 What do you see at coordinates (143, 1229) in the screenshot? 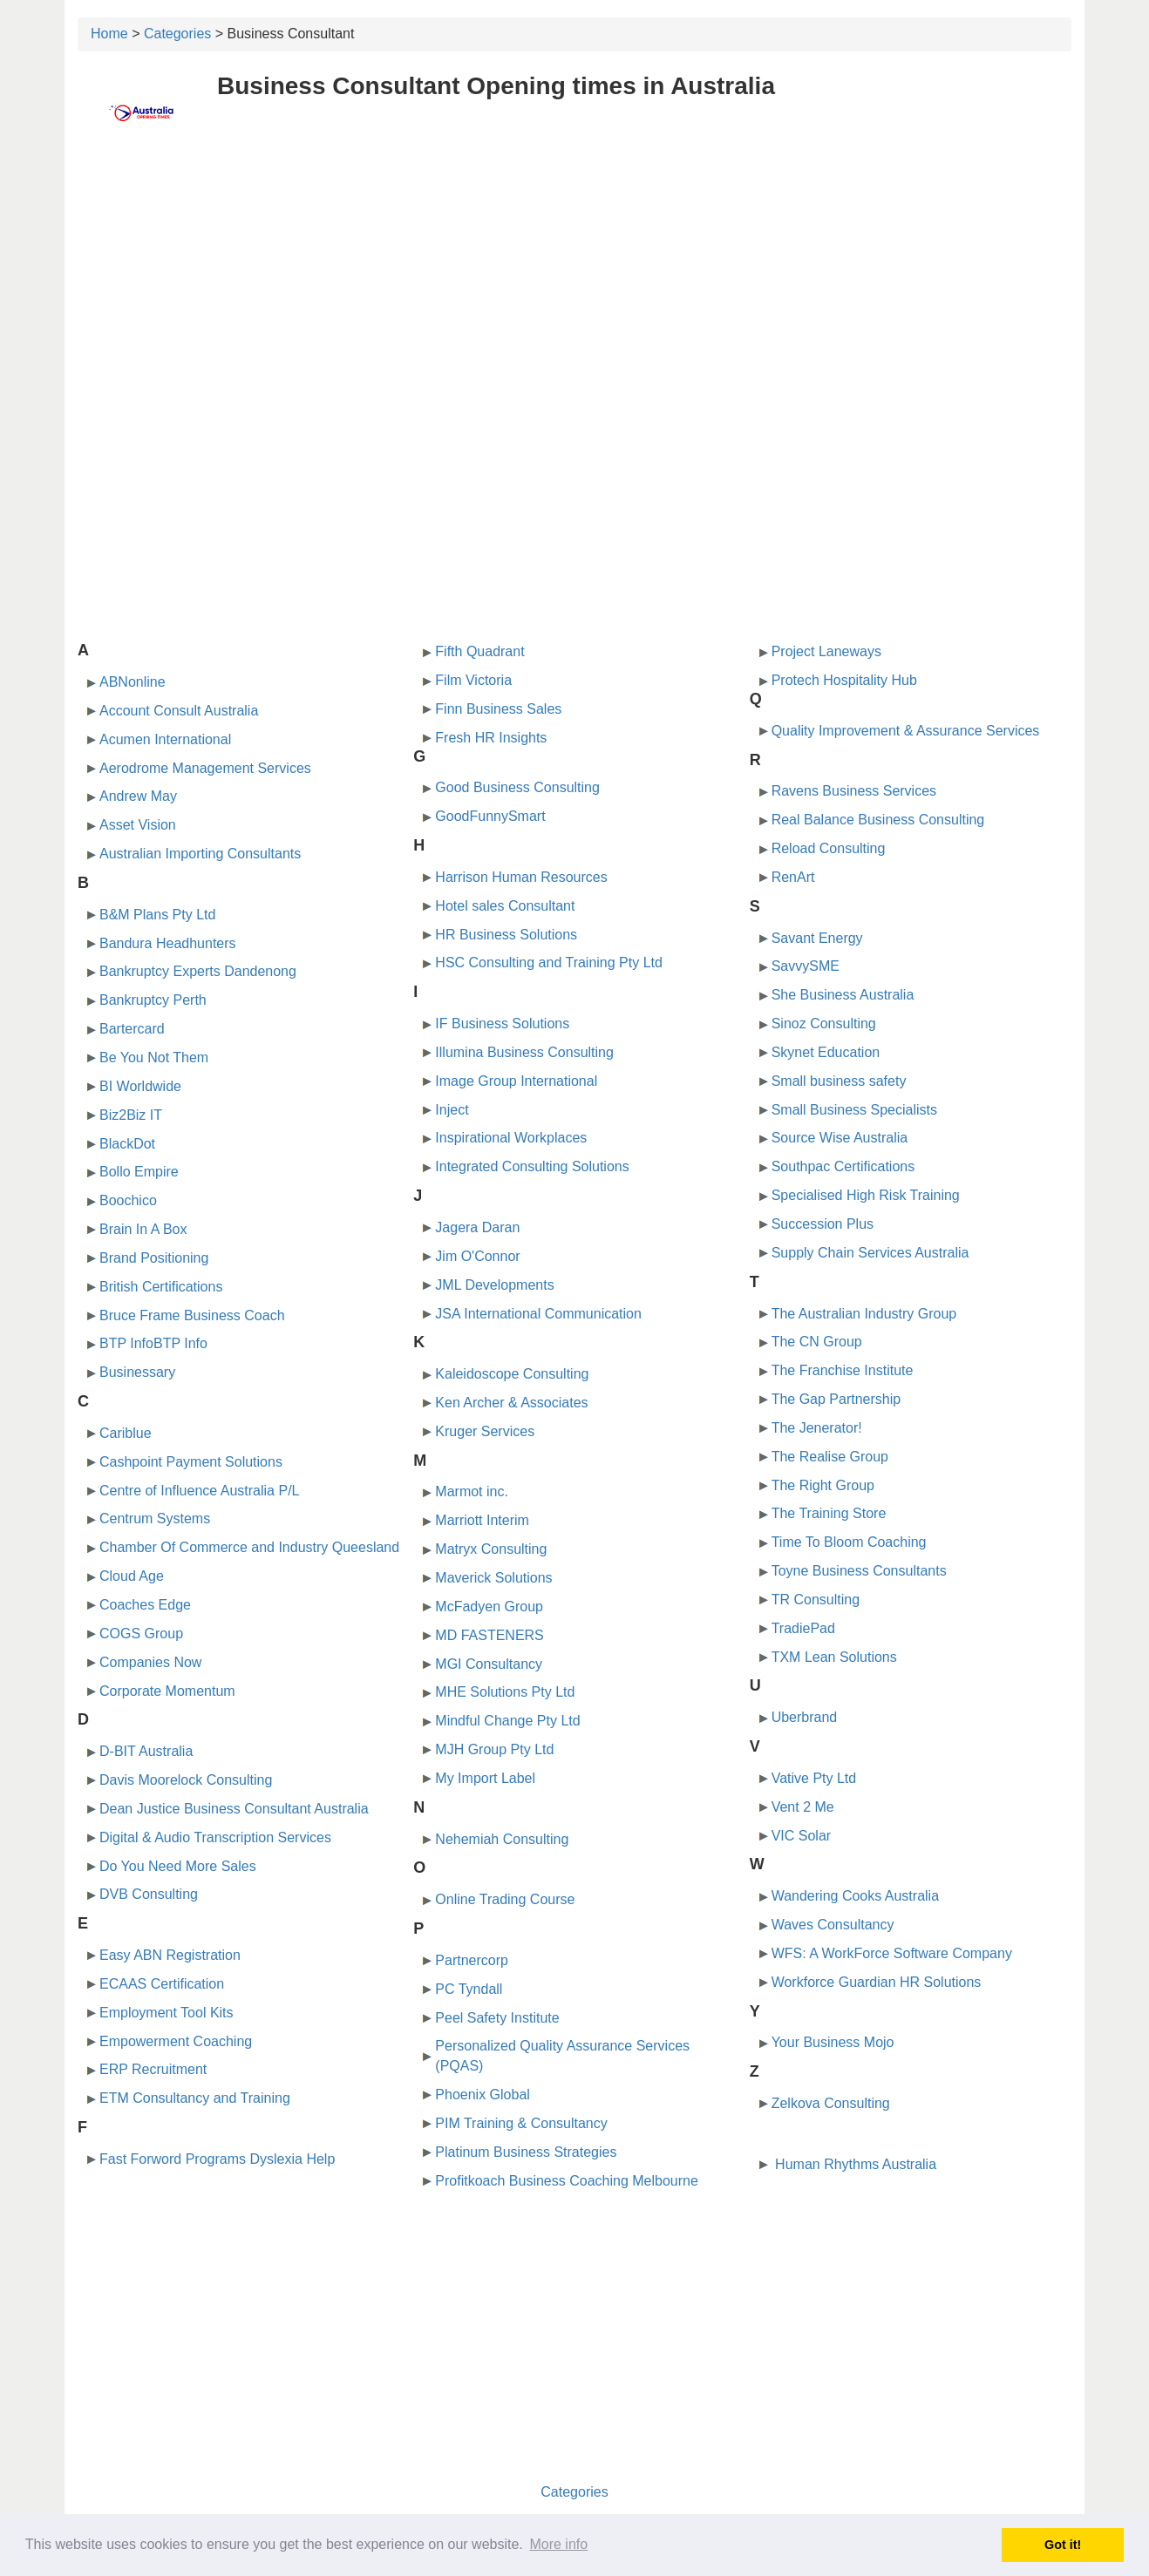
I see `Brain In A Box` at bounding box center [143, 1229].